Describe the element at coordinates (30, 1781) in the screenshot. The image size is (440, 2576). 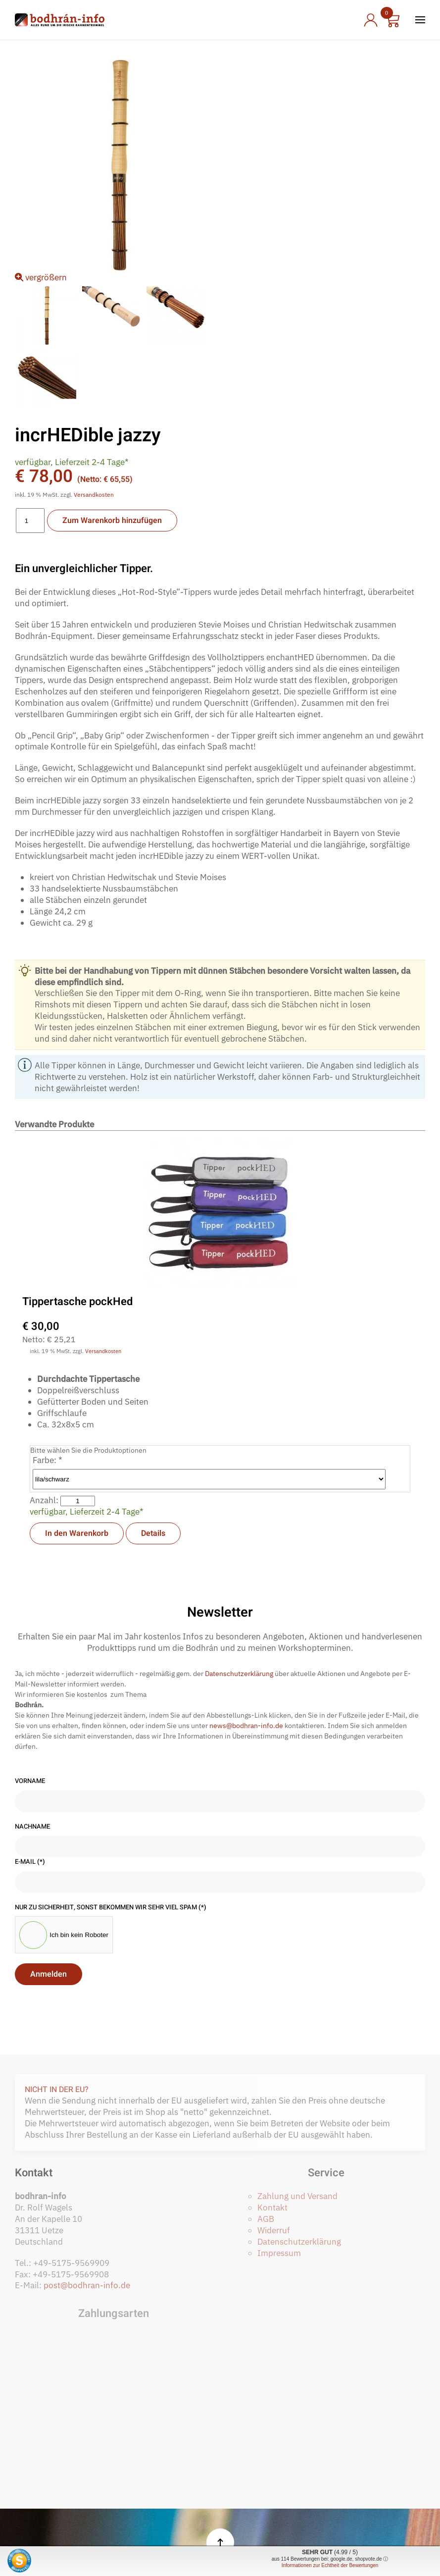
I see `Vorname` at that location.